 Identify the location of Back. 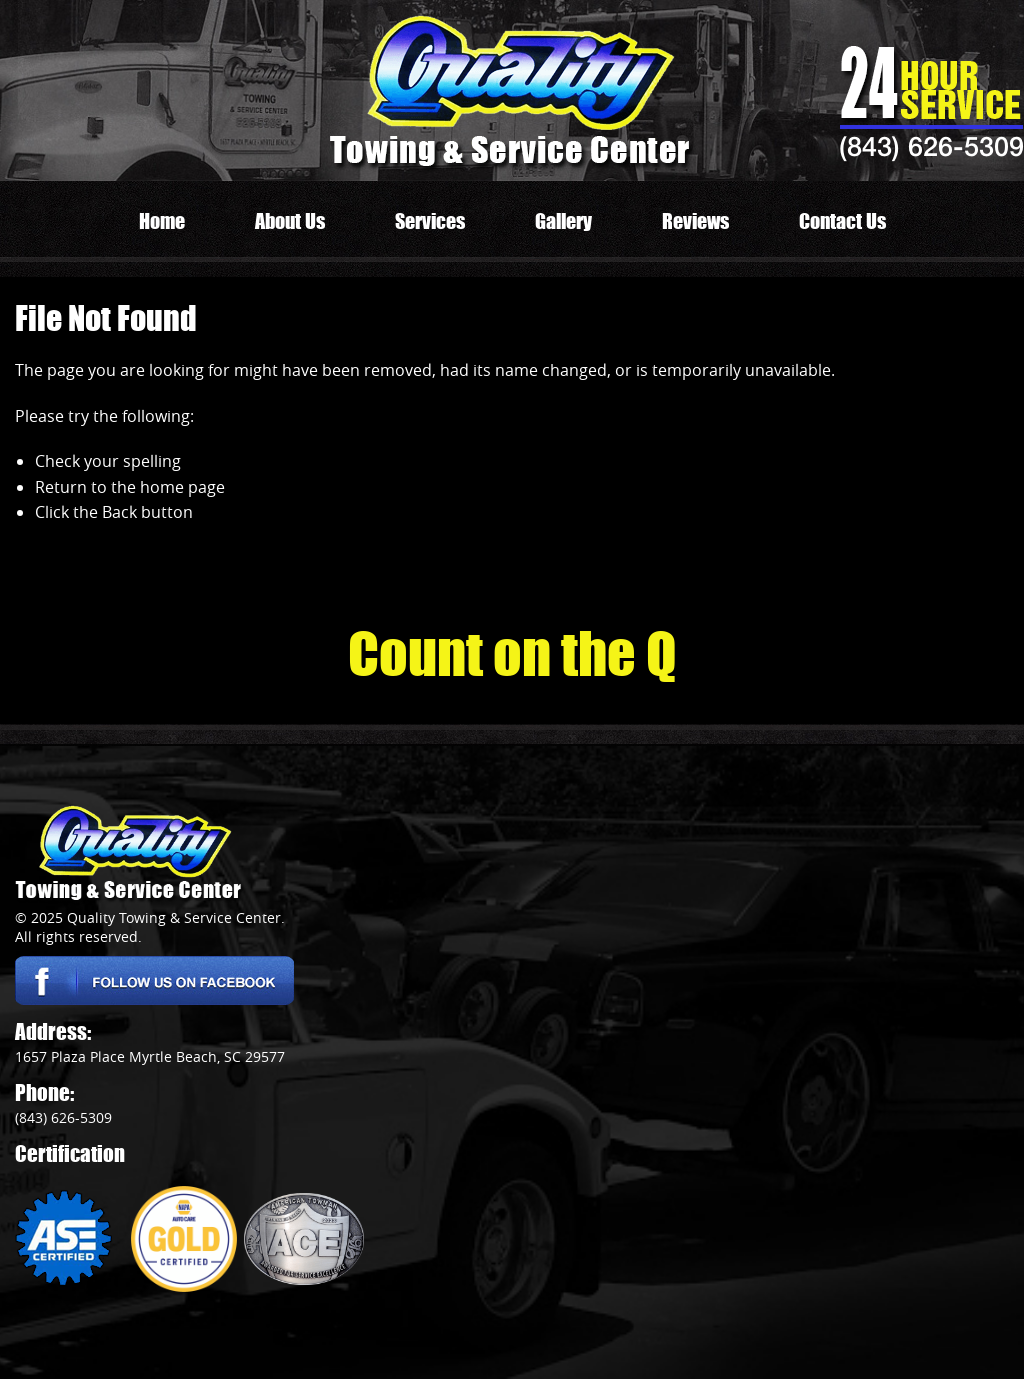
(119, 512).